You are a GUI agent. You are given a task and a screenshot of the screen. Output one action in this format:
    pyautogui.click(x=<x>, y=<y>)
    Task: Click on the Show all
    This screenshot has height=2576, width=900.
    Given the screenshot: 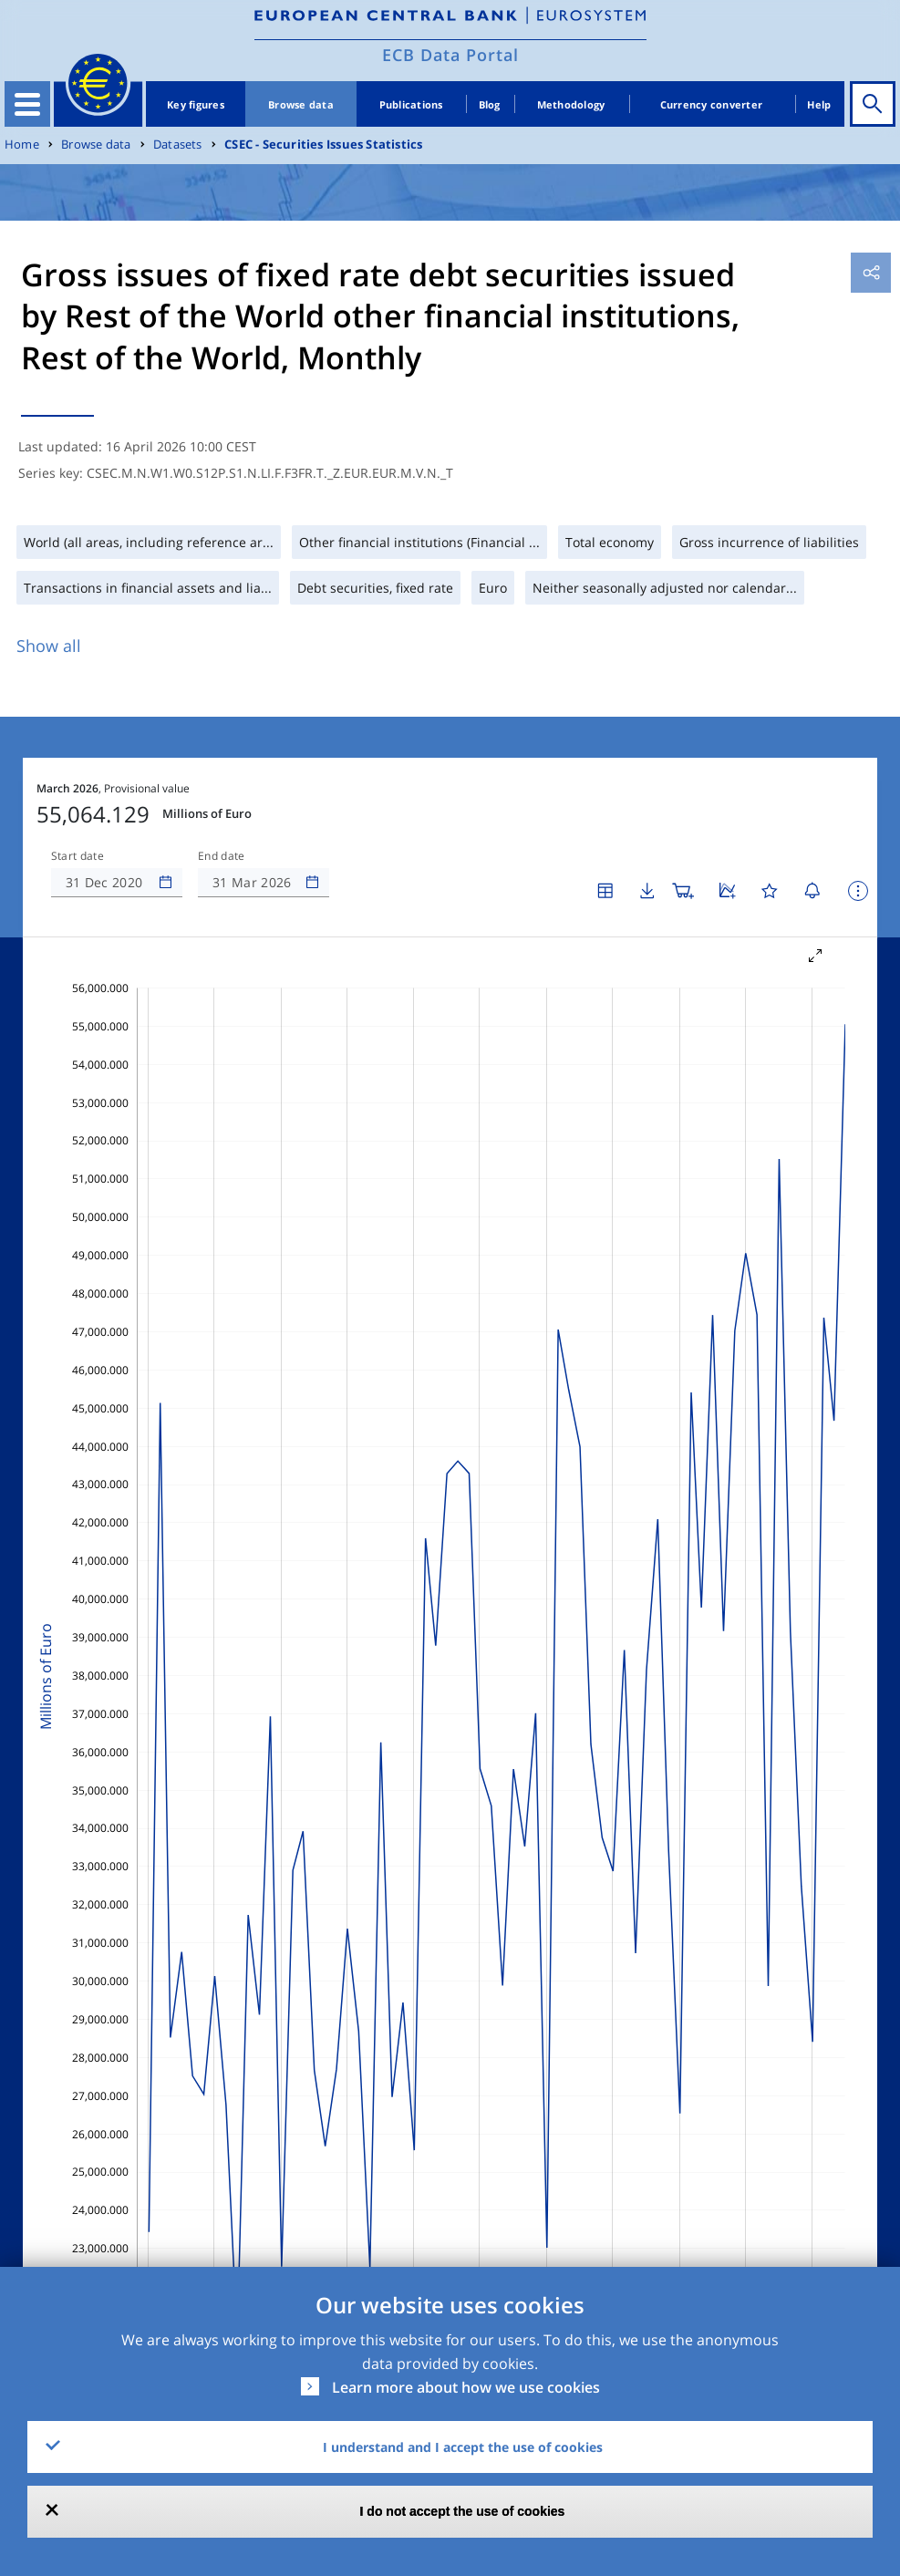 What is the action you would take?
    pyautogui.click(x=48, y=646)
    